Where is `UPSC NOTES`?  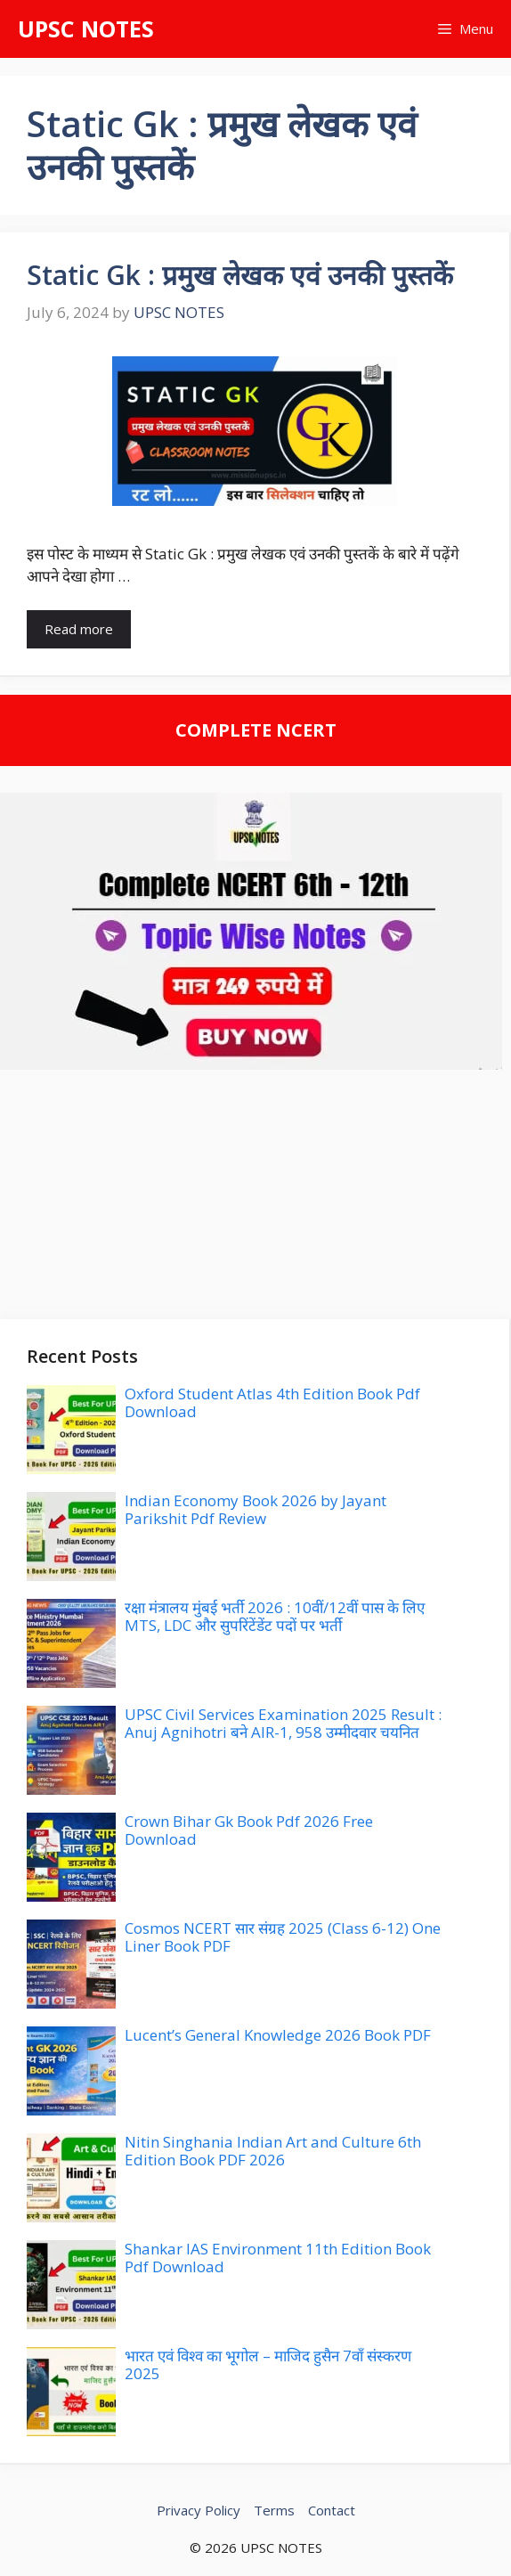 UPSC NOTES is located at coordinates (86, 28).